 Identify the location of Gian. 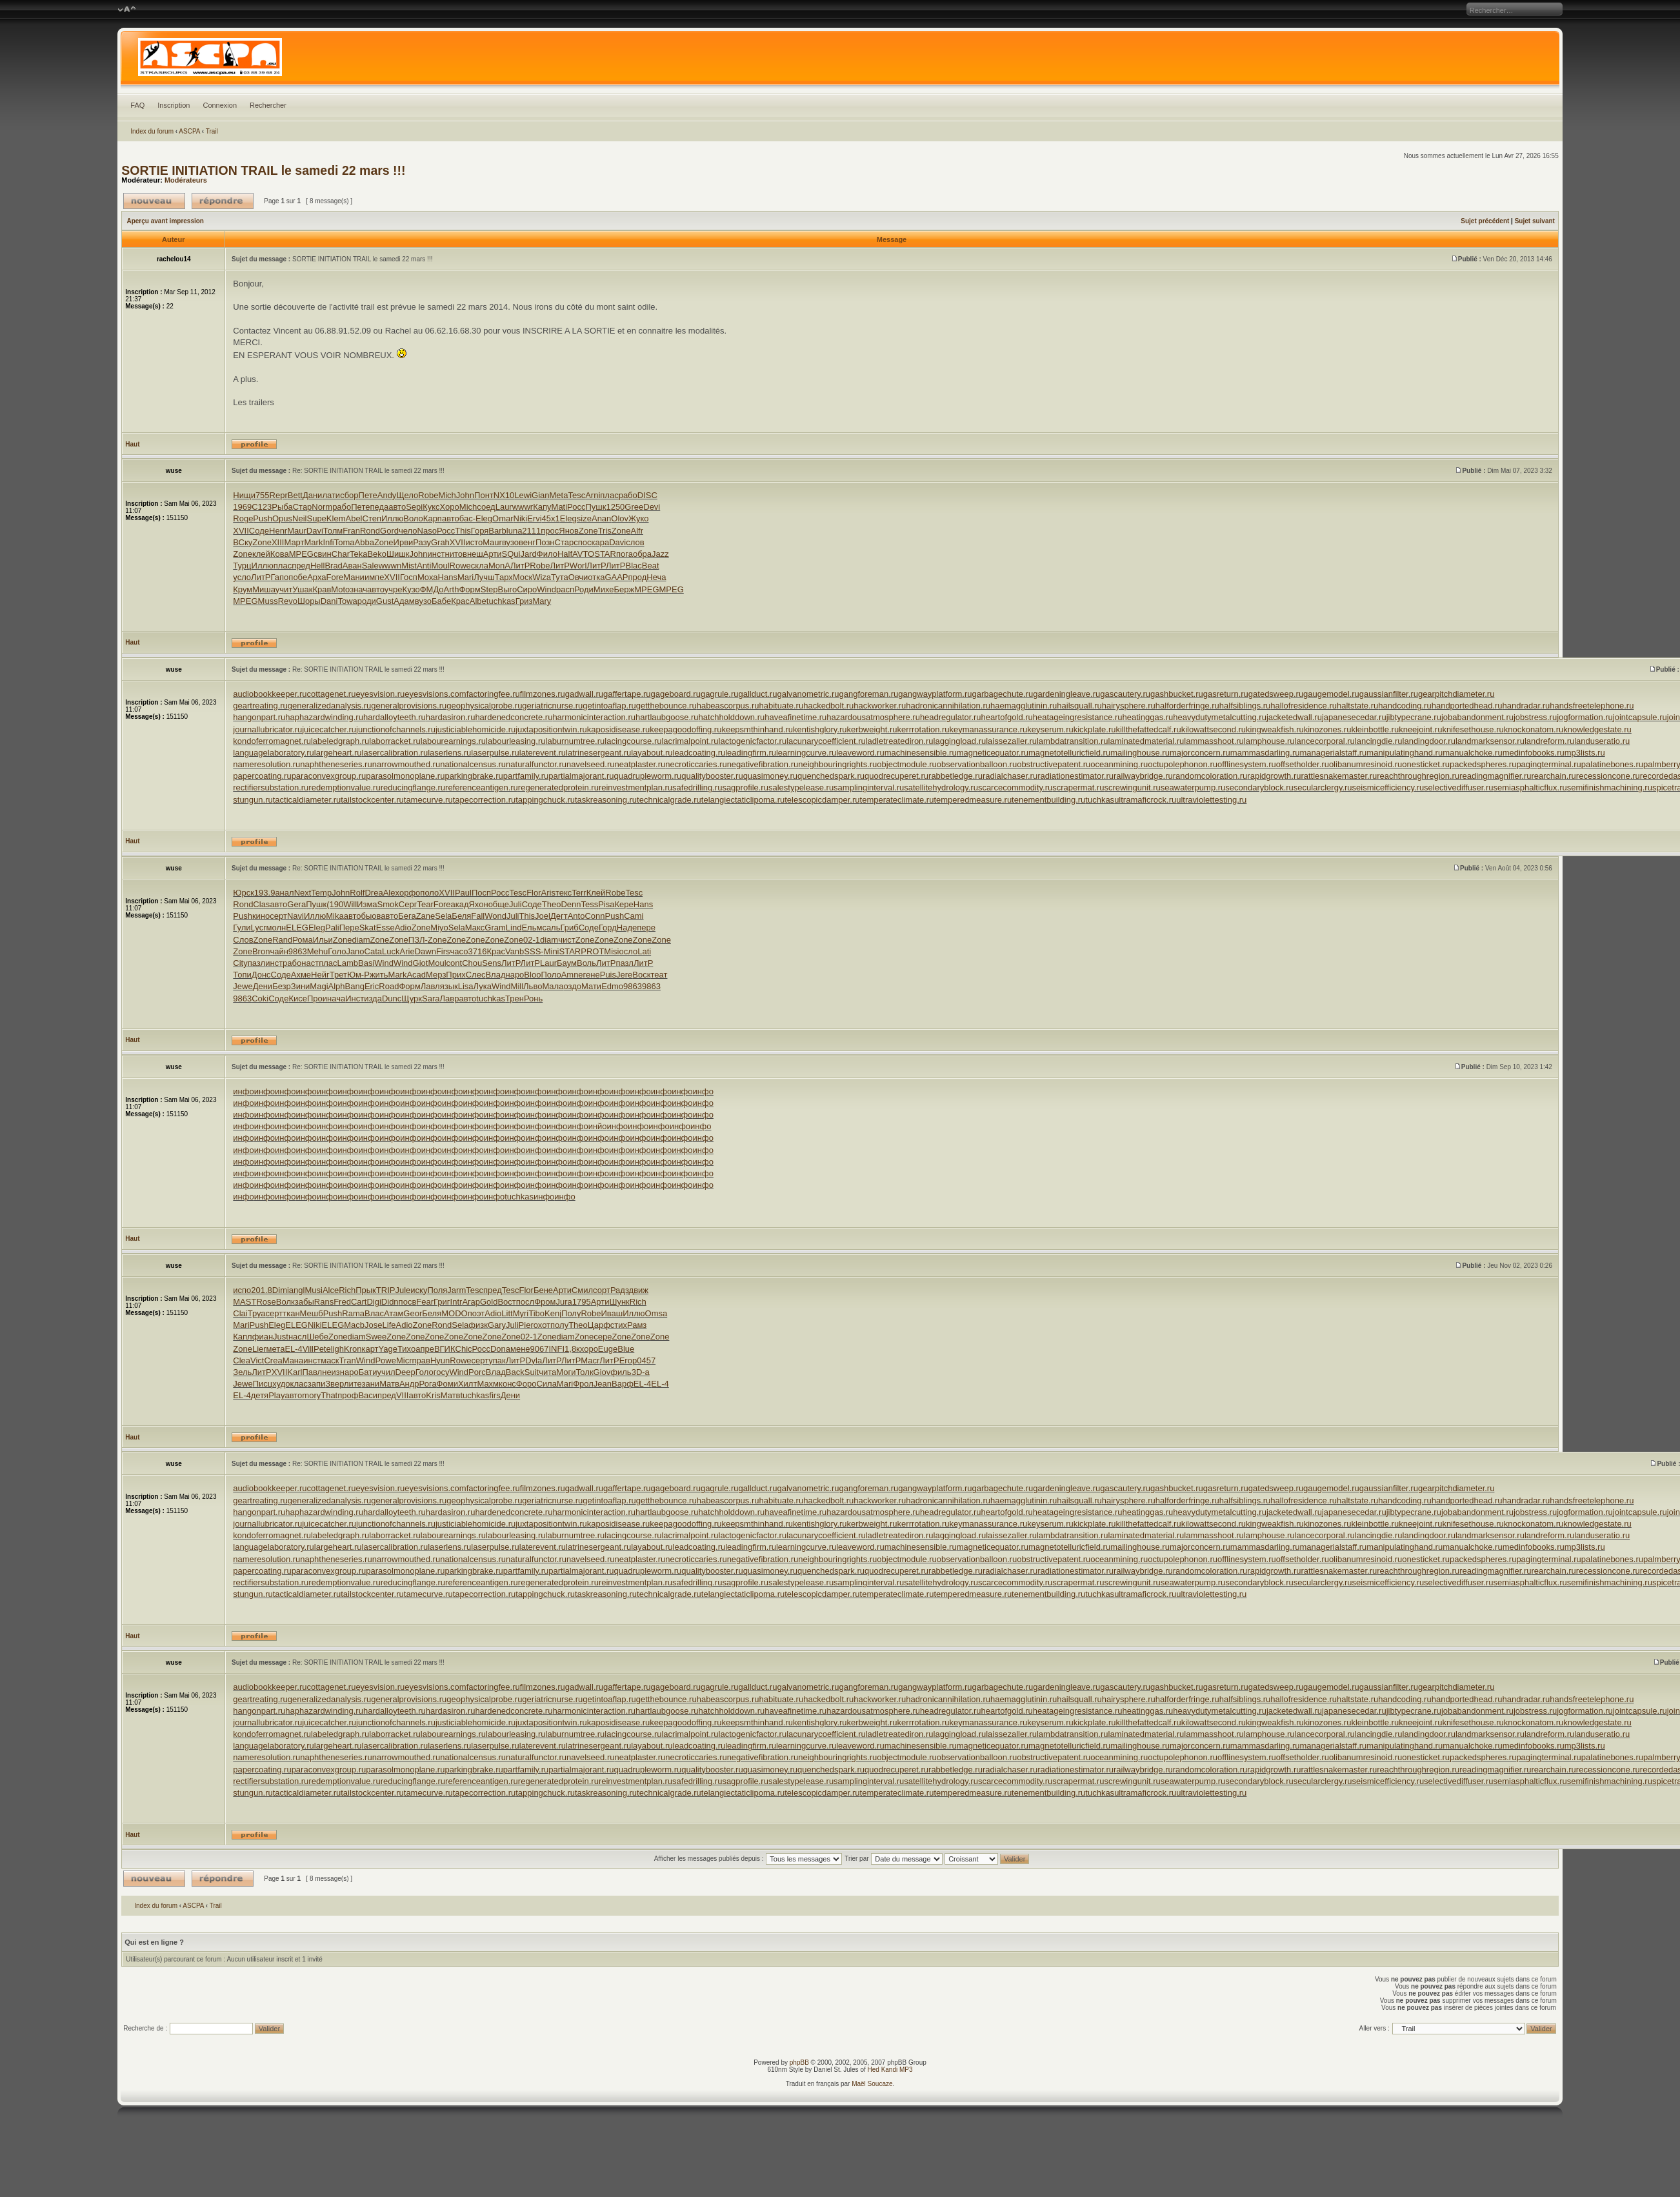
(540, 495).